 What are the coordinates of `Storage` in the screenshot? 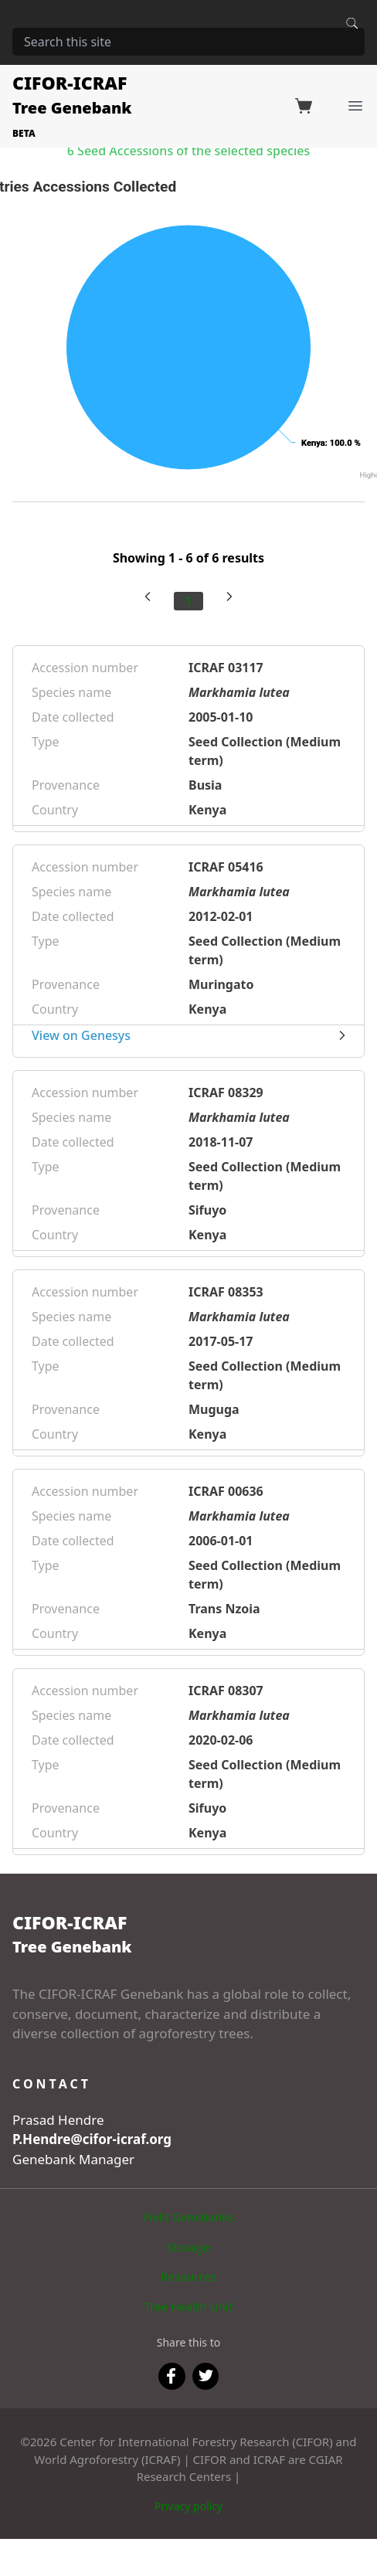 It's located at (189, 2247).